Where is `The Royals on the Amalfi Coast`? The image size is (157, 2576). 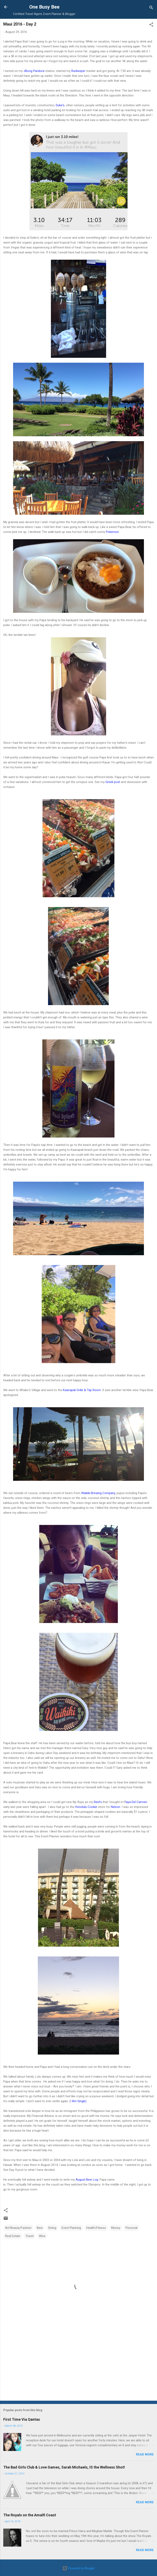
The Royals on the Amalfi Coast is located at coordinates (29, 2515).